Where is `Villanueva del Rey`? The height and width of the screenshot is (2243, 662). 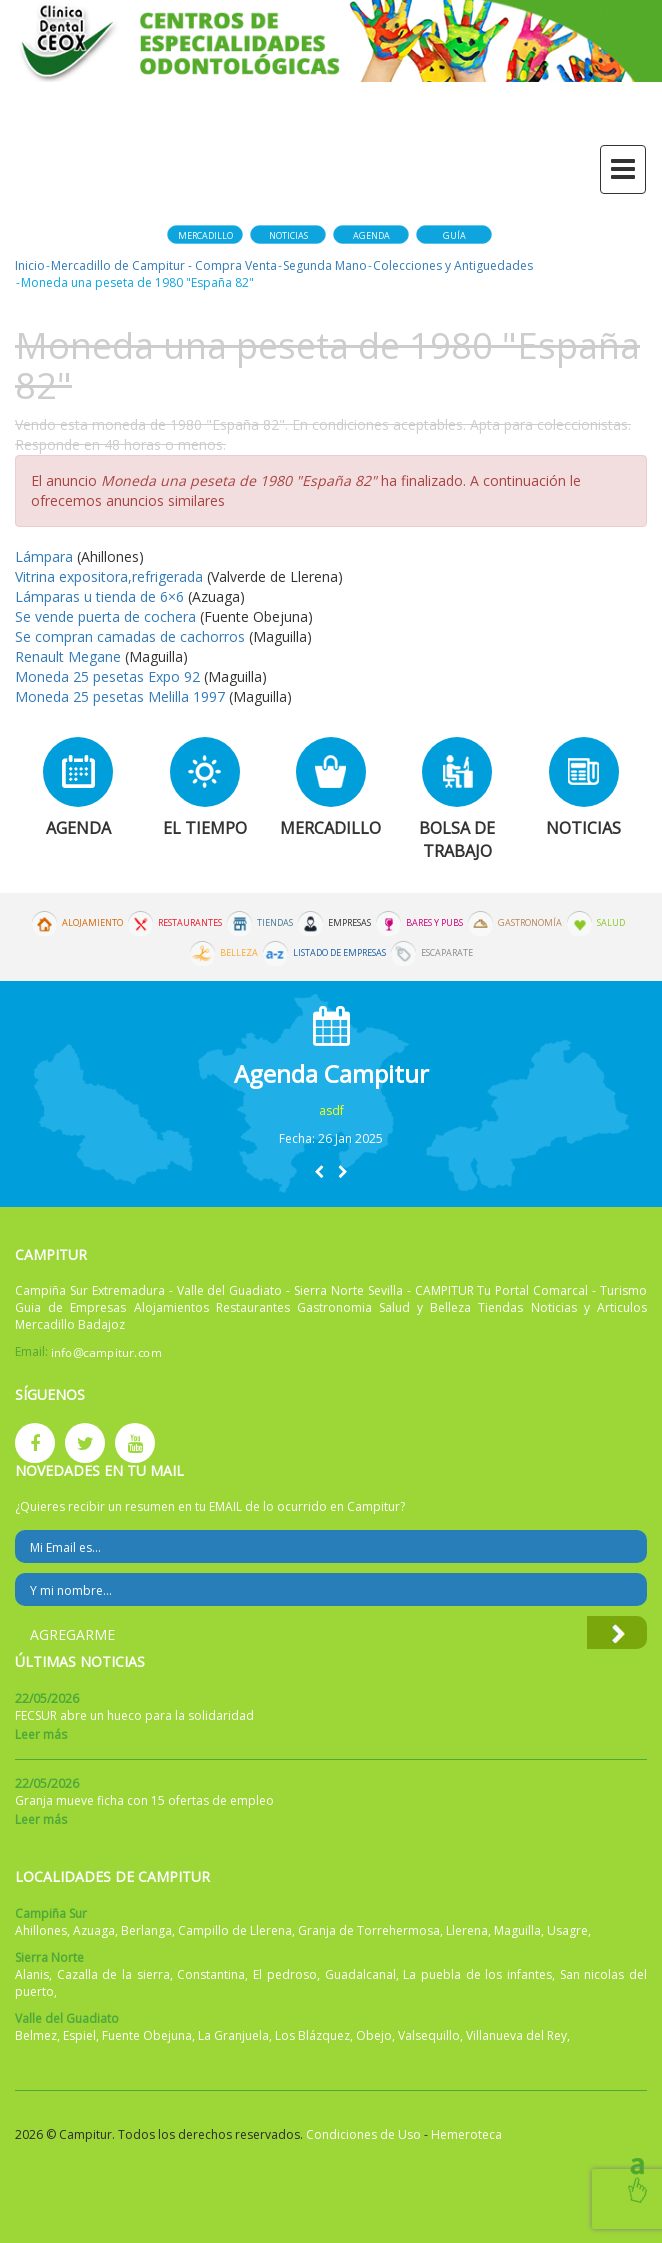 Villanueva del Rey is located at coordinates (516, 2035).